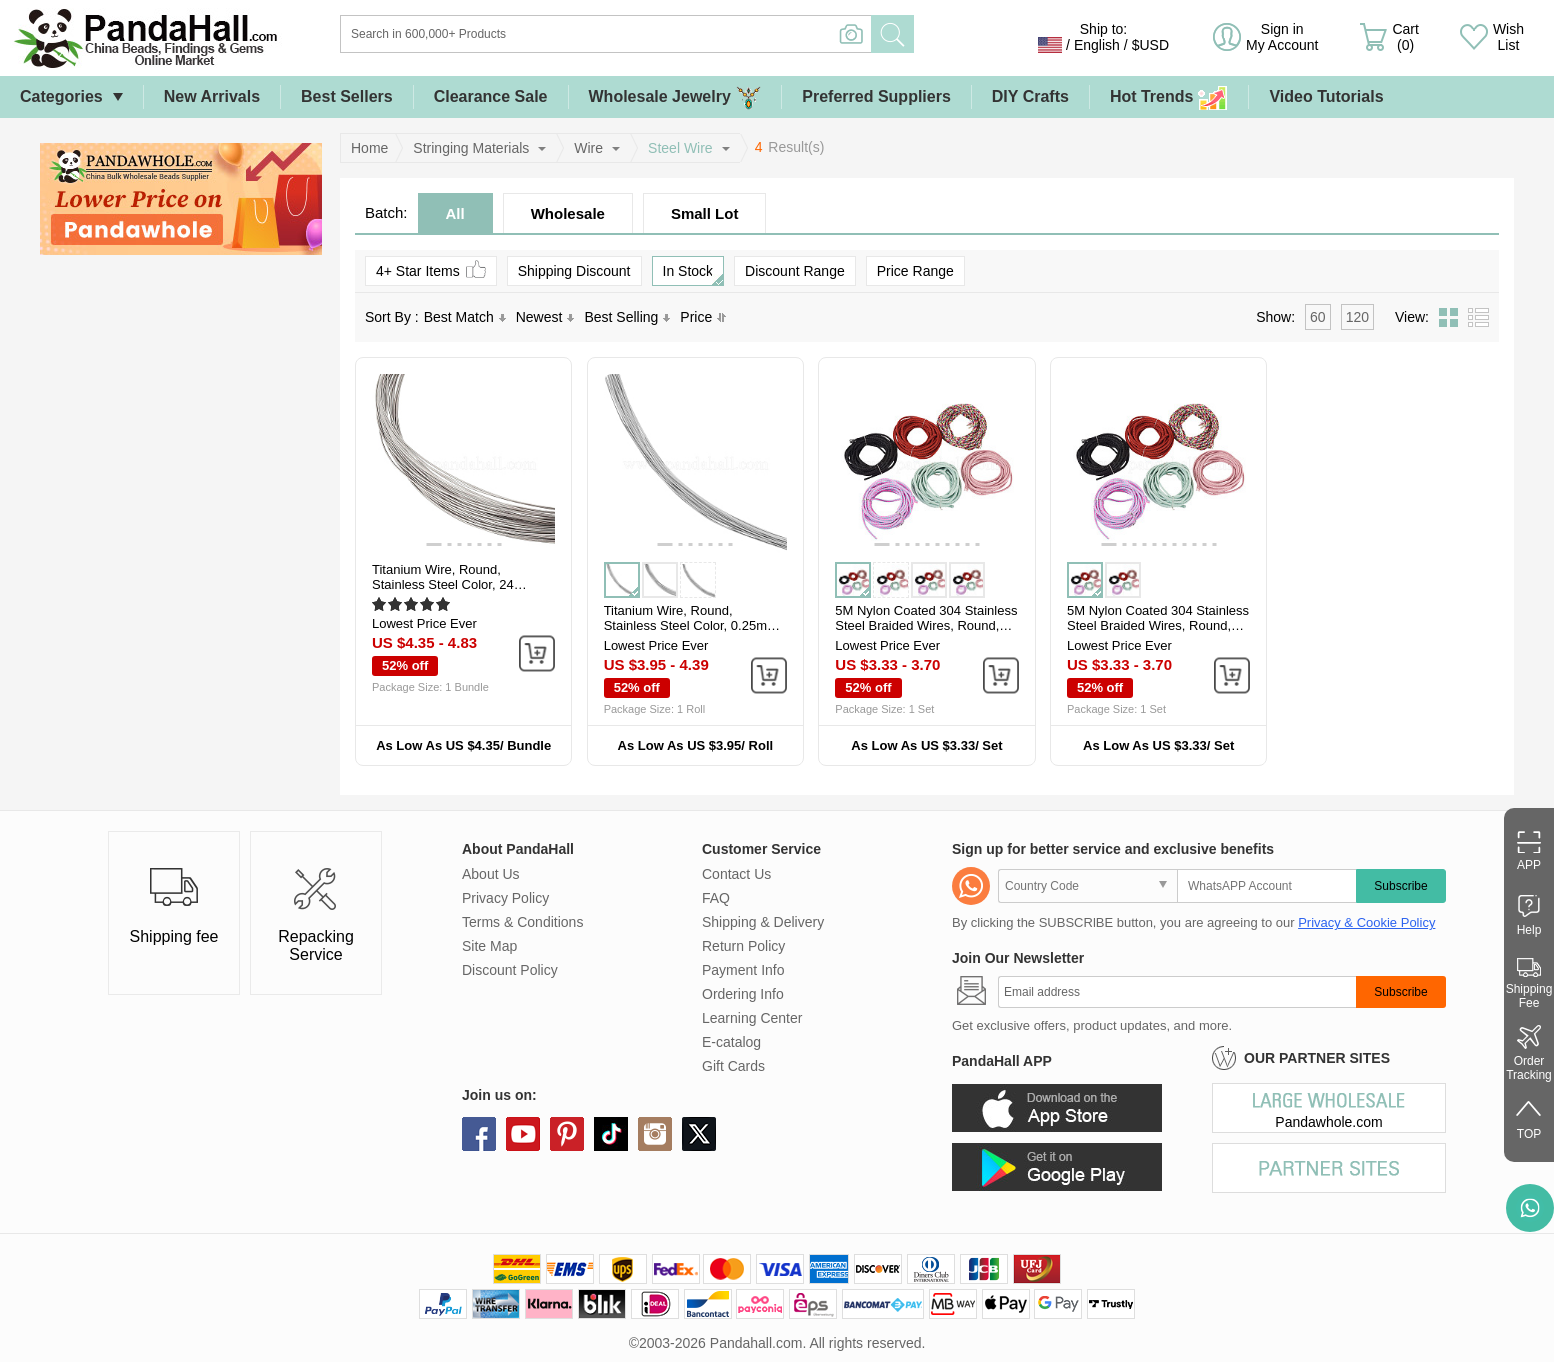  Describe the element at coordinates (568, 213) in the screenshot. I see `Wholesale` at that location.